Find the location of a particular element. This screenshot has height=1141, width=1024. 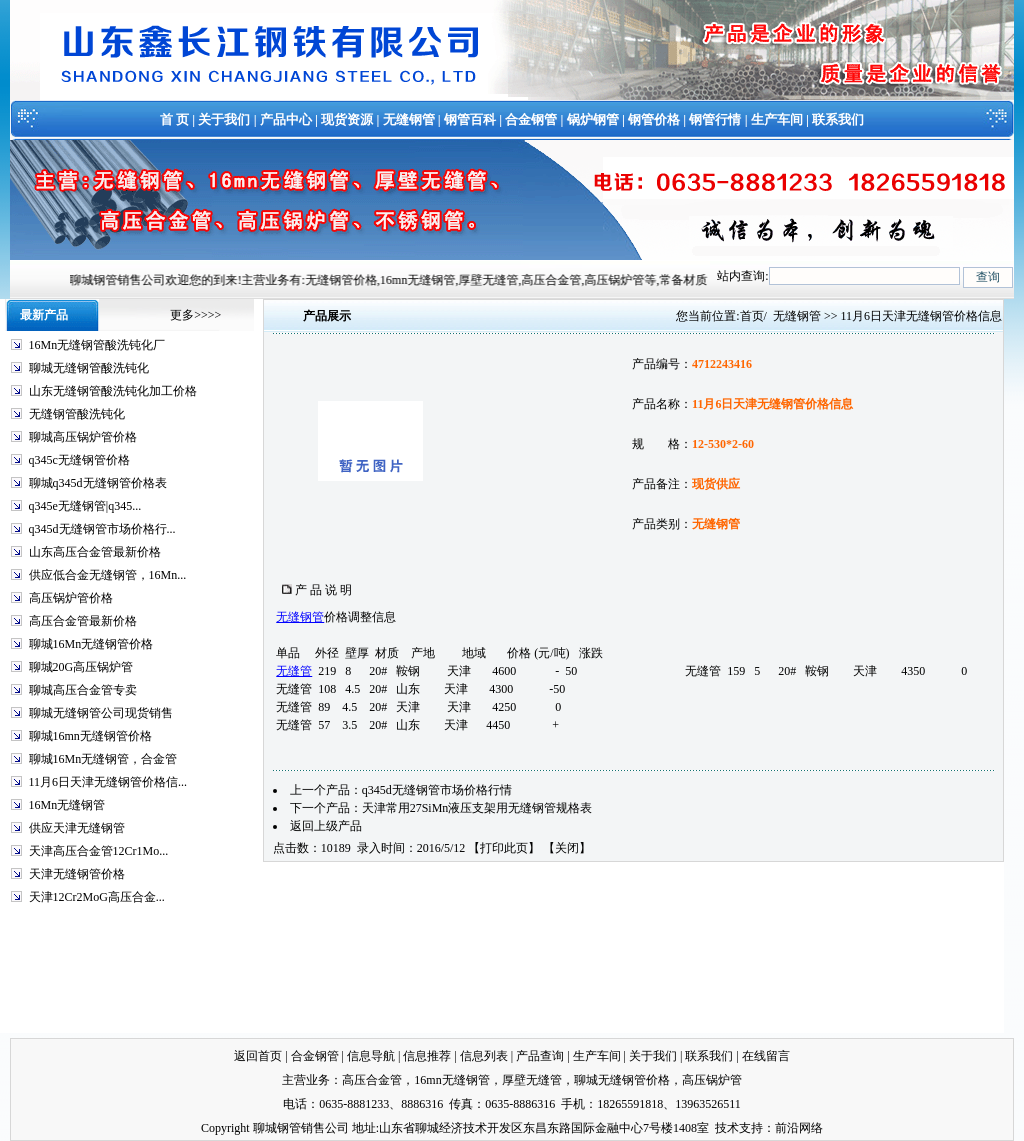

16Mn无缝钢管 is located at coordinates (67, 805).